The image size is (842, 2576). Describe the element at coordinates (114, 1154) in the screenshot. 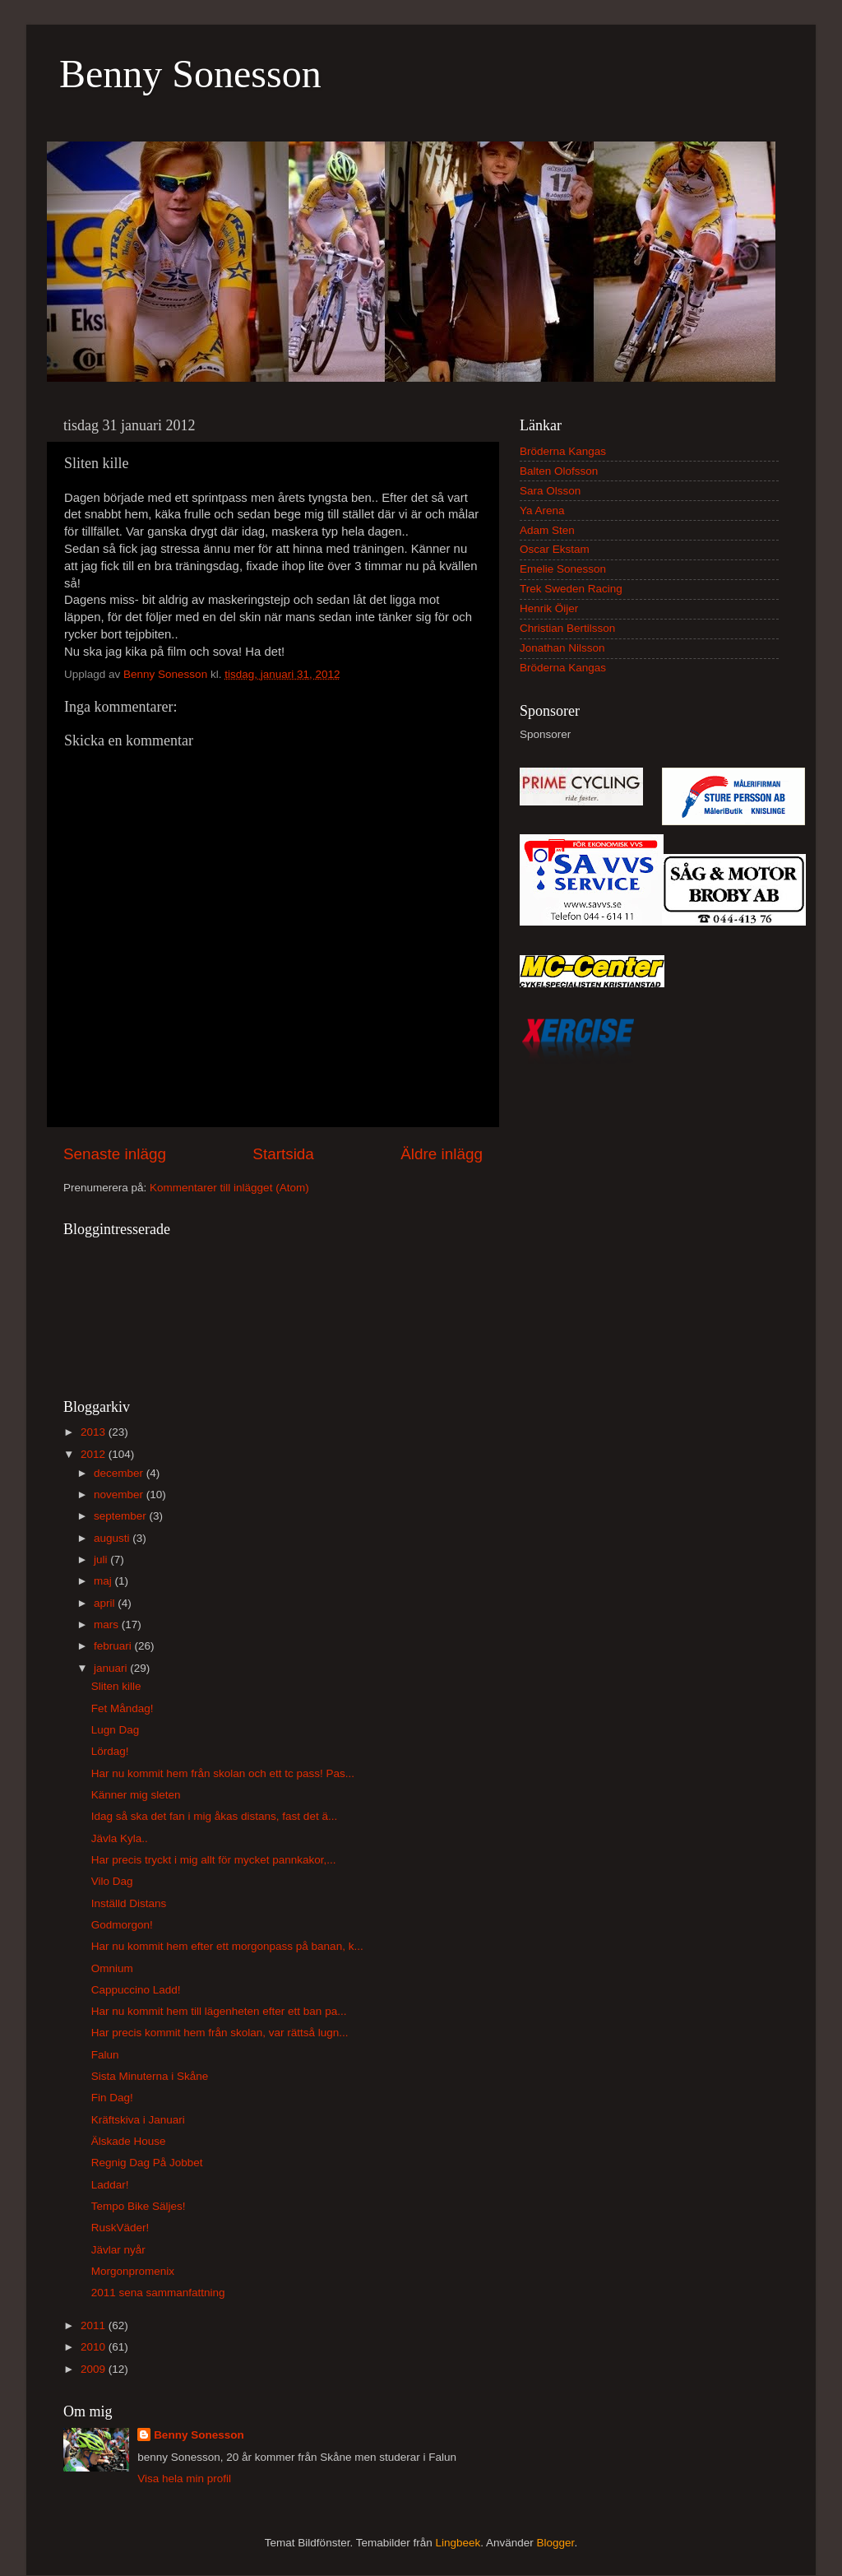

I see `Senaste inlägg` at that location.